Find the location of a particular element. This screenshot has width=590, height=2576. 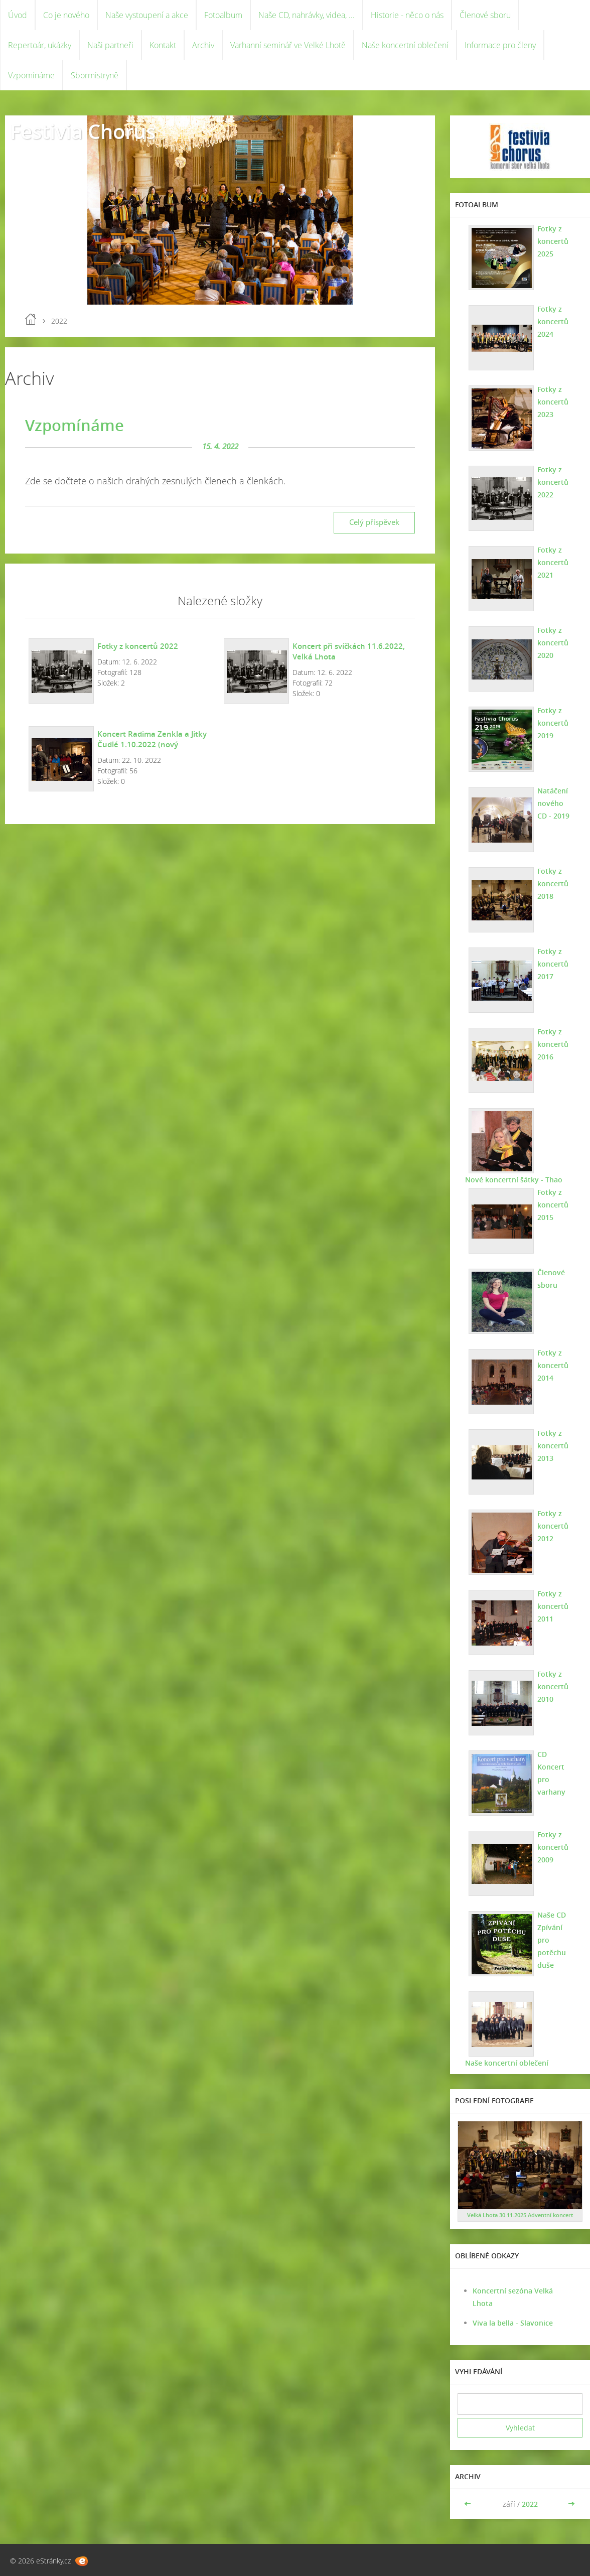

Informace pro členy is located at coordinates (500, 45).